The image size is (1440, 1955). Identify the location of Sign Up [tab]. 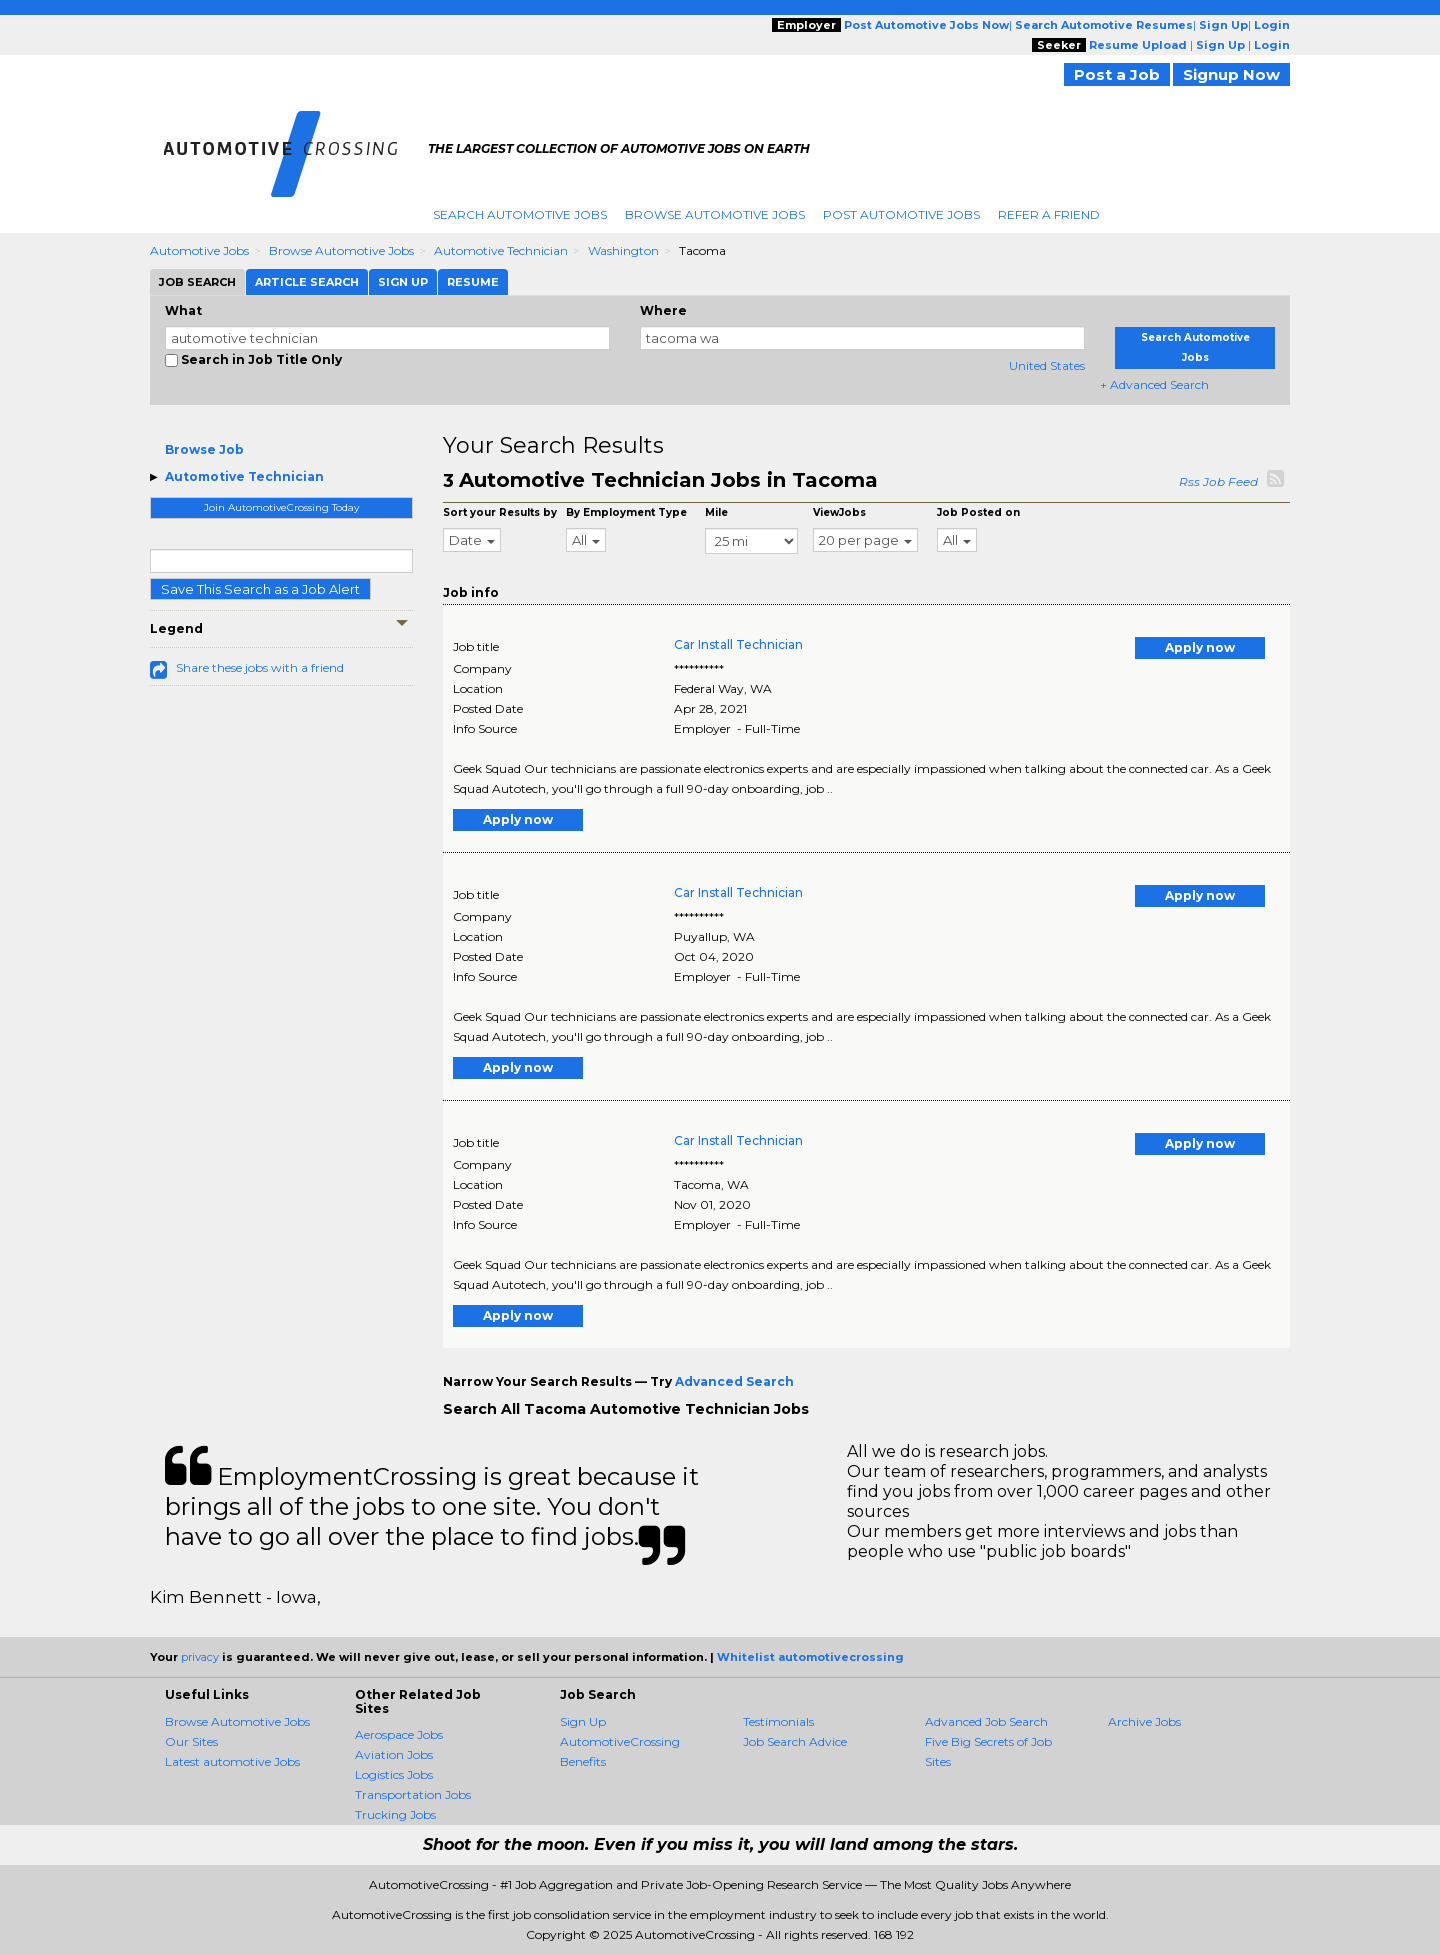
(403, 282).